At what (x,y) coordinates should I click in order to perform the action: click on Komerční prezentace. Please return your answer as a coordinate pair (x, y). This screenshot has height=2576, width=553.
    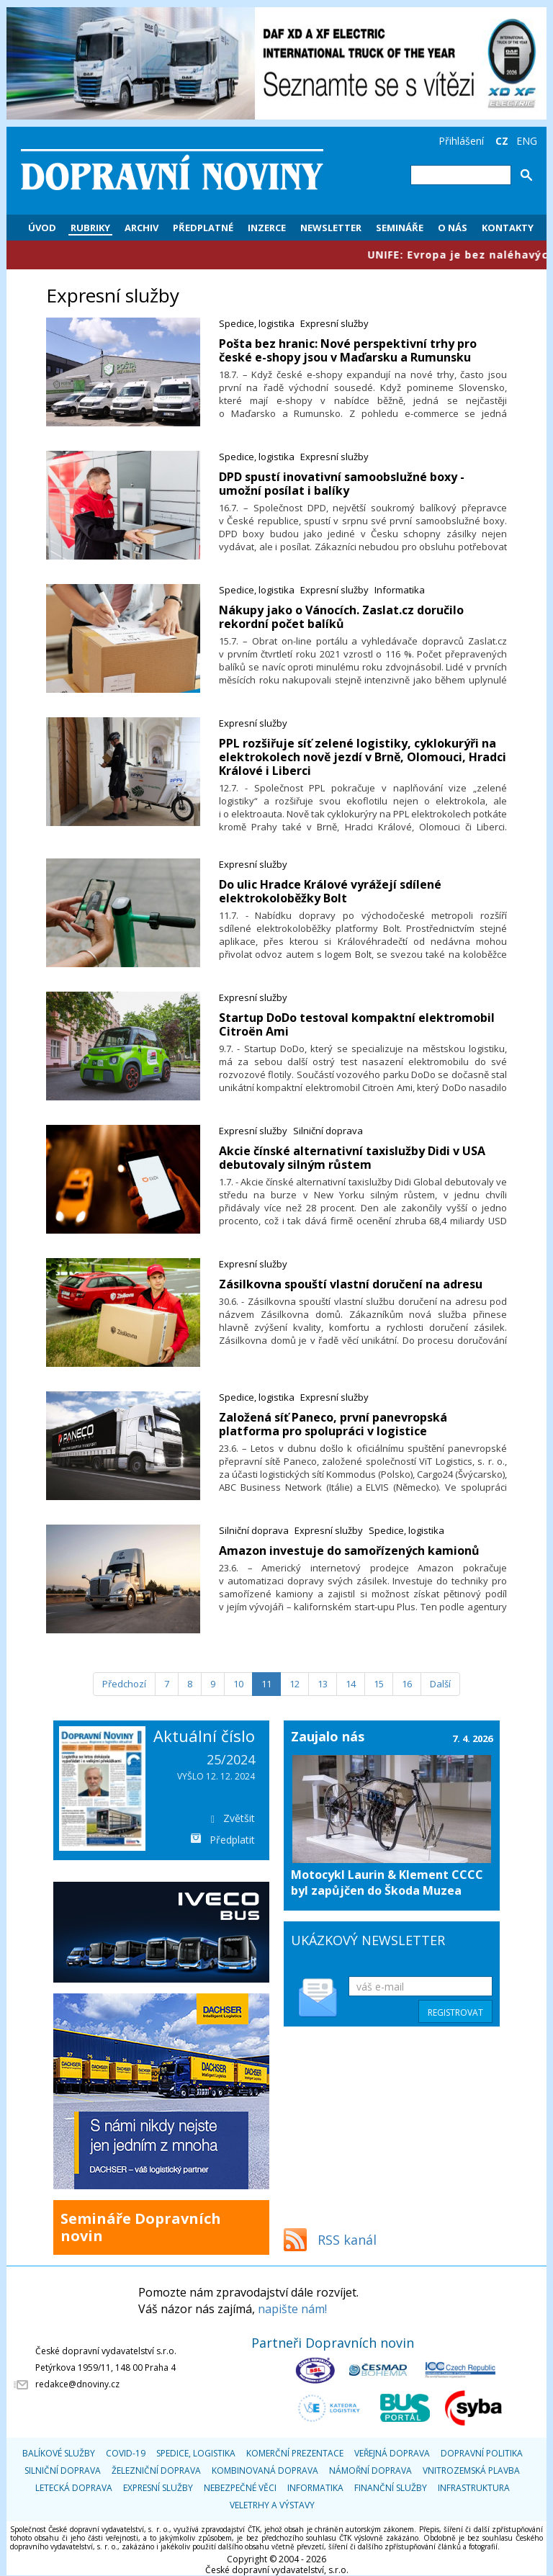
    Looking at the image, I should click on (294, 2453).